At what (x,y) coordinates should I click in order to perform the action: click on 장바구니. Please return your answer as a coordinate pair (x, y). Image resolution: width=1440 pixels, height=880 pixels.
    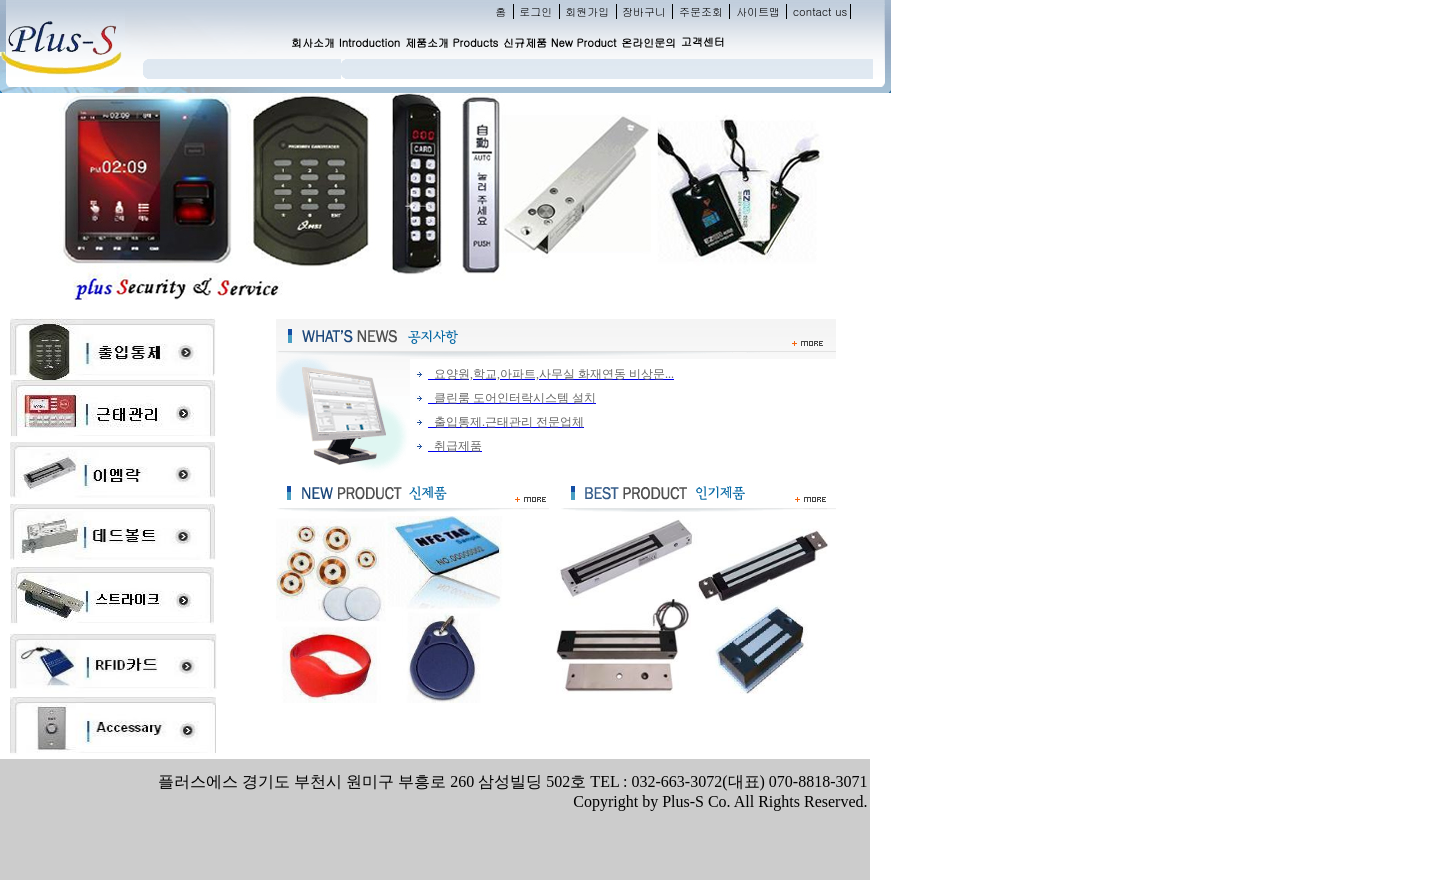
    Looking at the image, I should click on (644, 11).